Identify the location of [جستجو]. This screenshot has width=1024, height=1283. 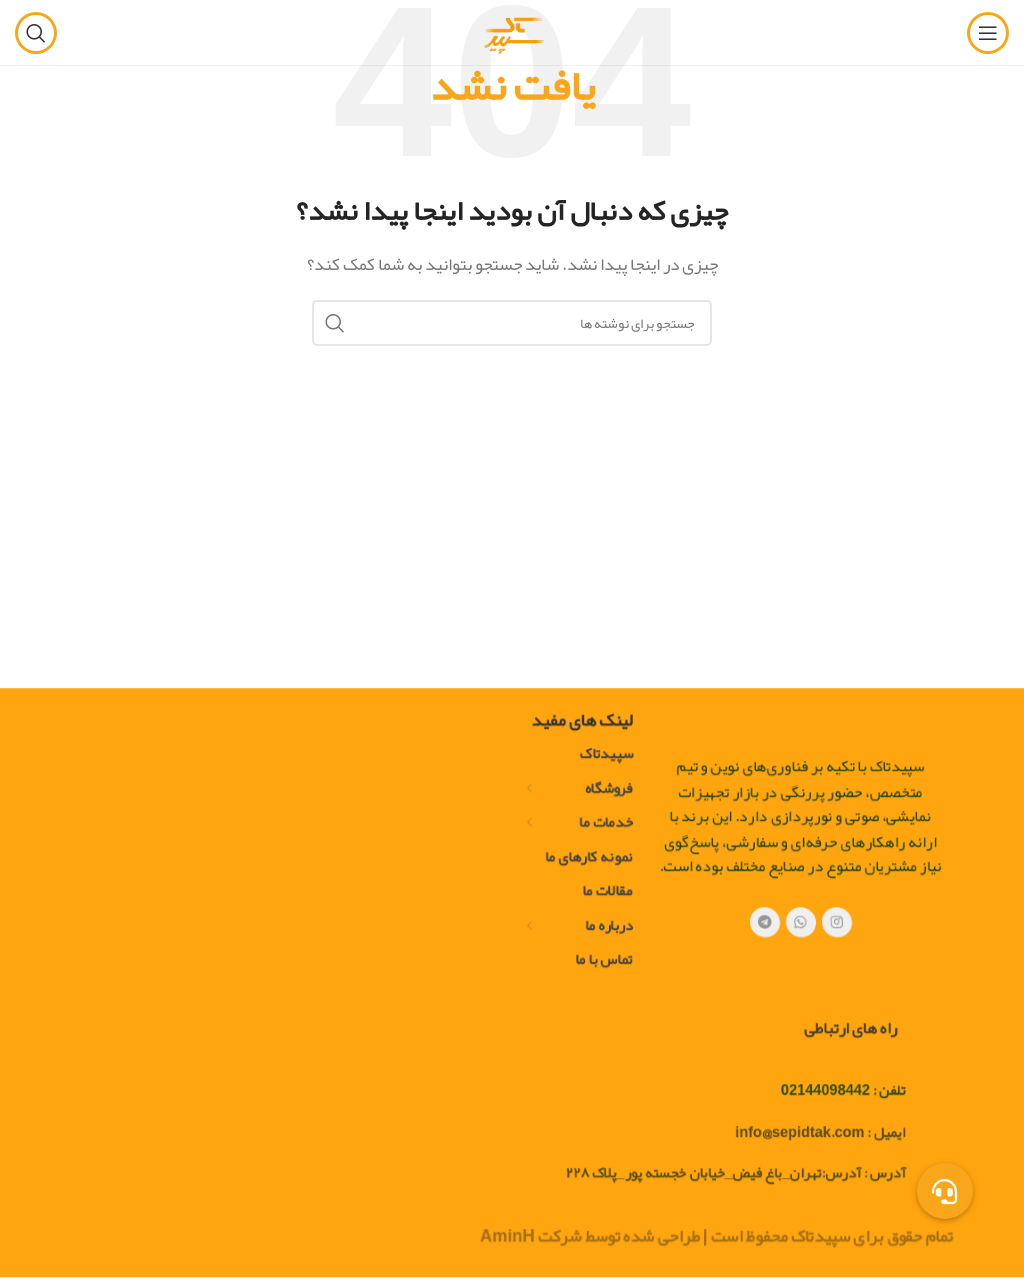
(36, 33).